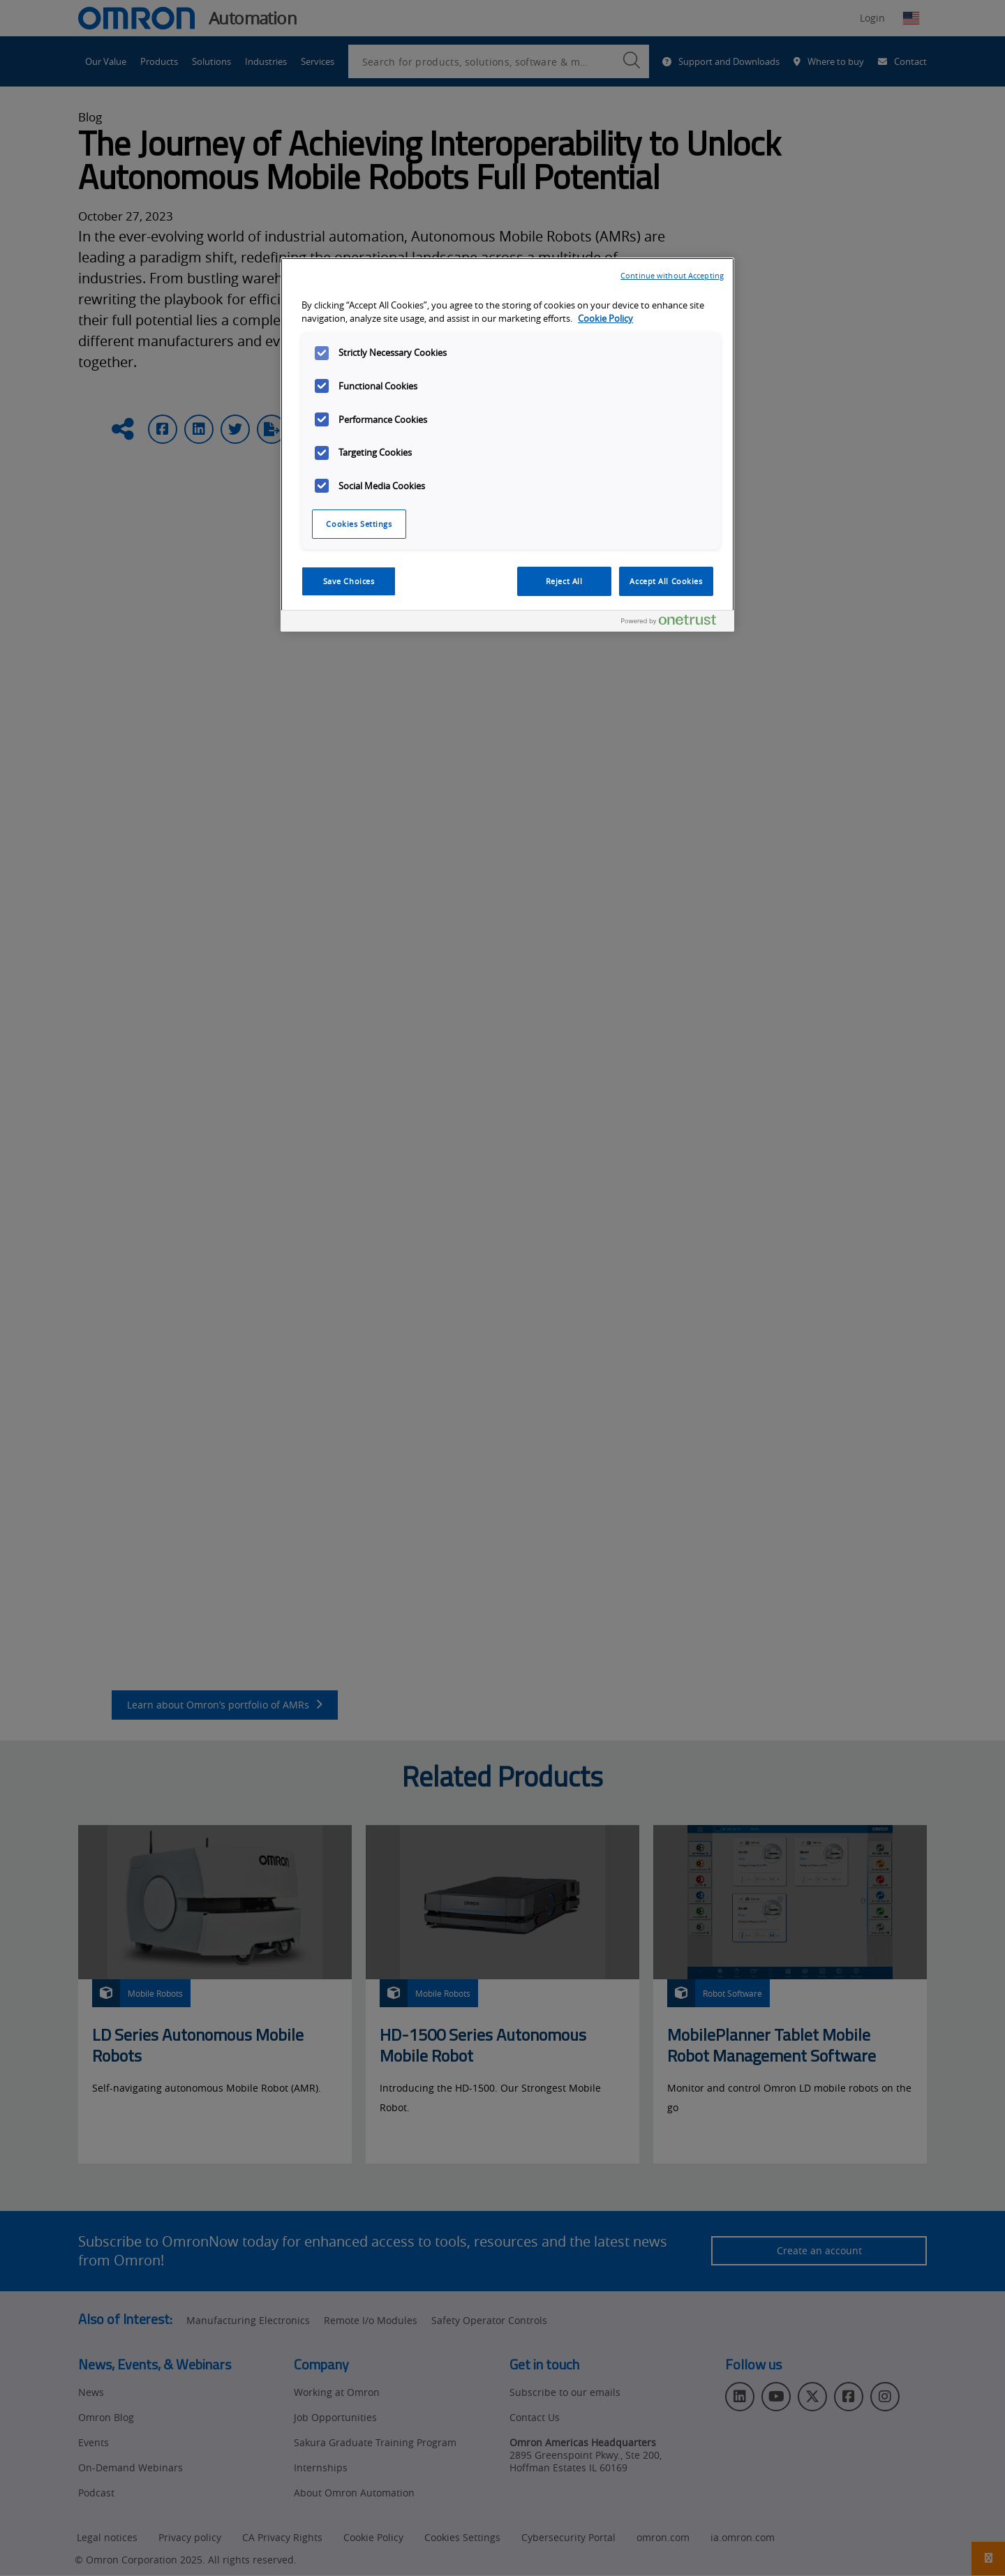 The width and height of the screenshot is (1005, 2576). I want to click on Reject All, so click(564, 581).